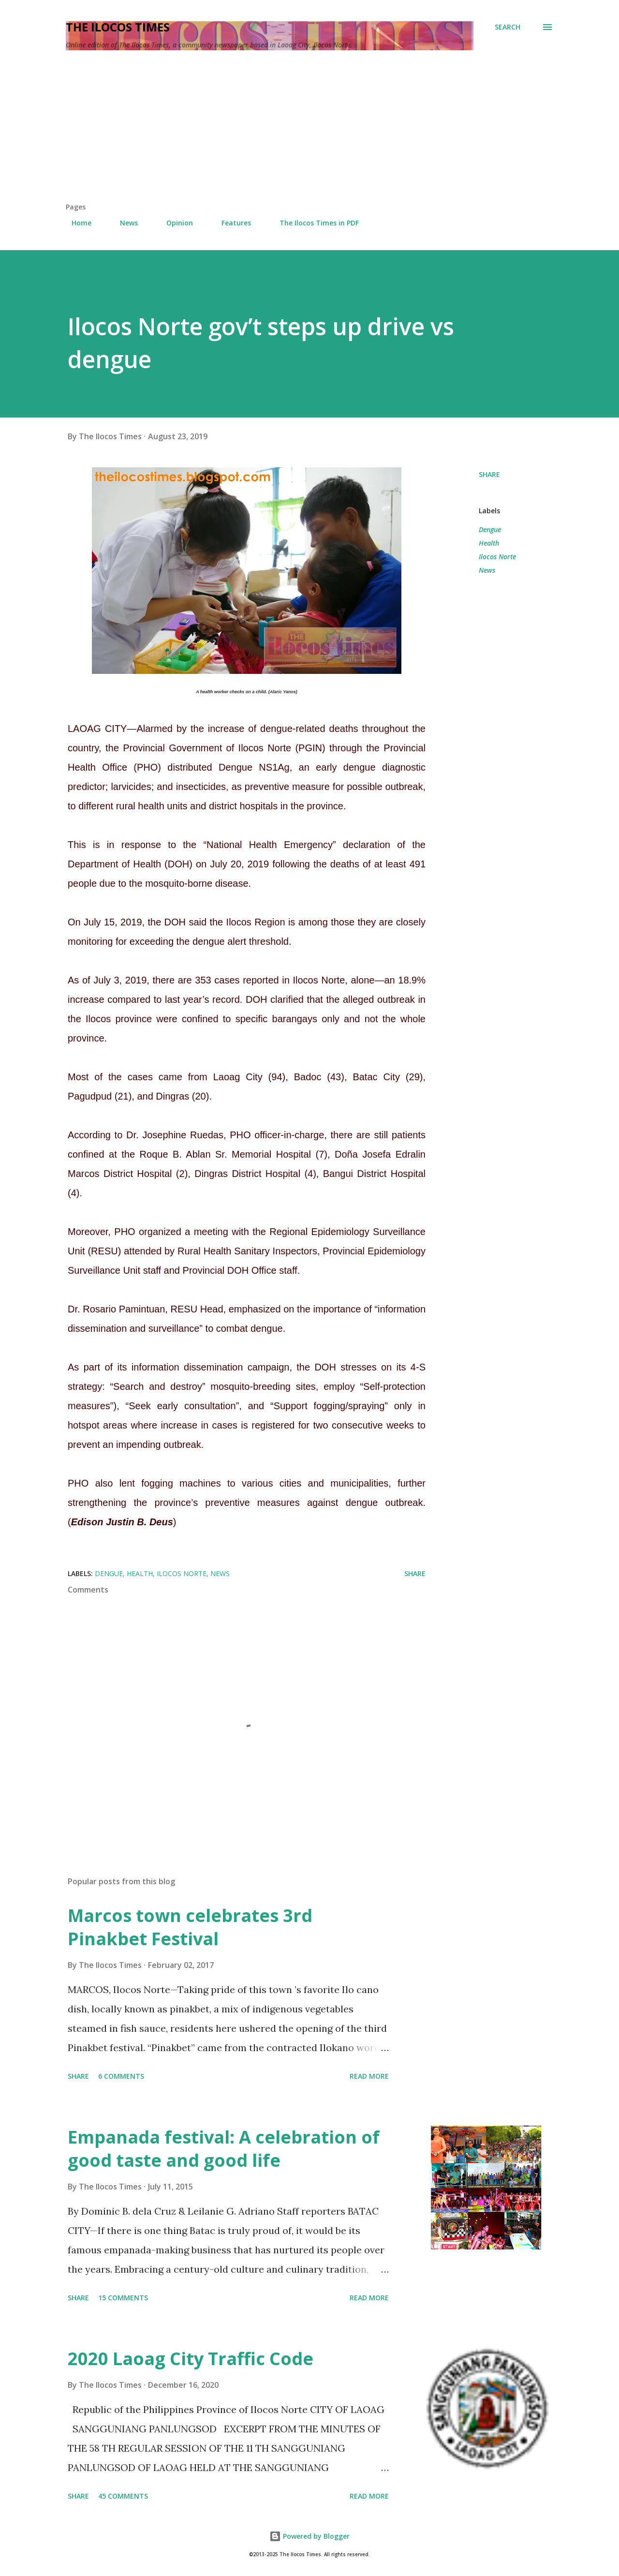 Image resolution: width=619 pixels, height=2576 pixels. What do you see at coordinates (507, 27) in the screenshot?
I see `[Search]` at bounding box center [507, 27].